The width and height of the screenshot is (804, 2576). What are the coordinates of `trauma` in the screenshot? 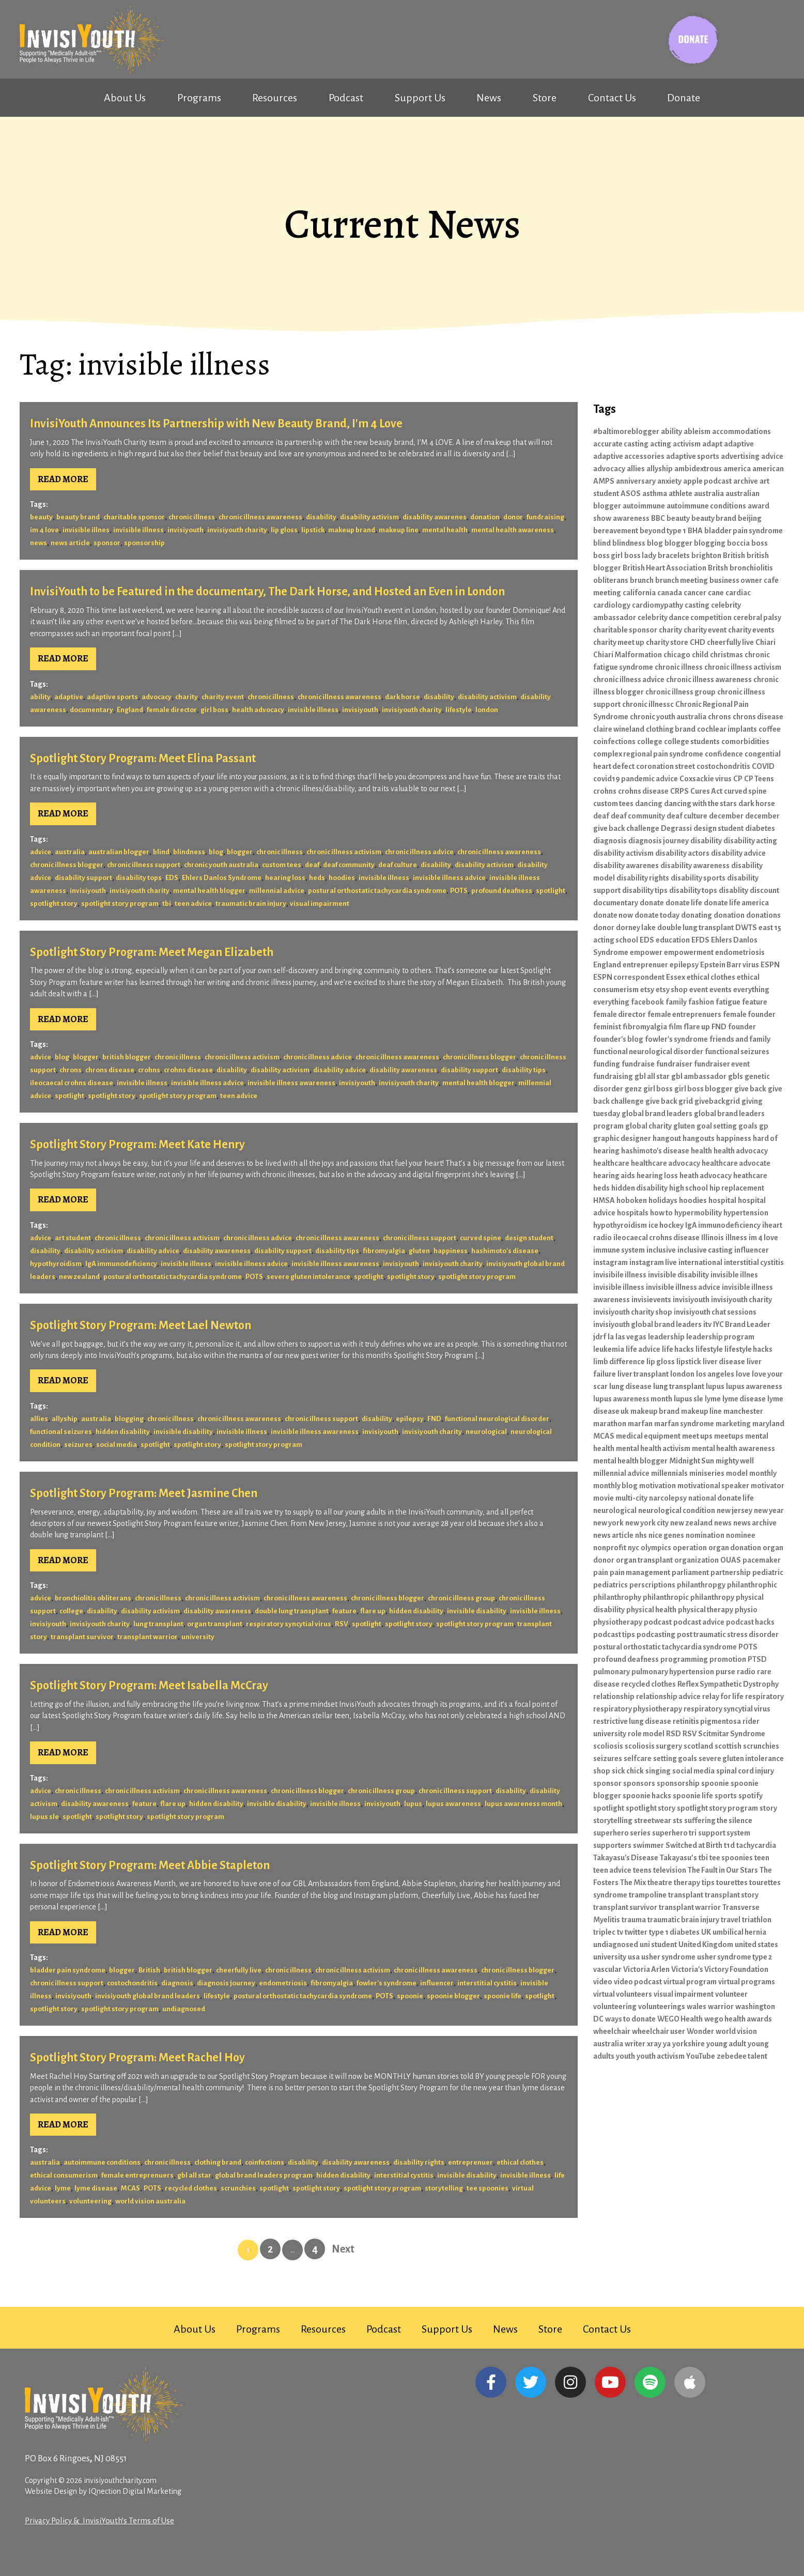 It's located at (634, 1920).